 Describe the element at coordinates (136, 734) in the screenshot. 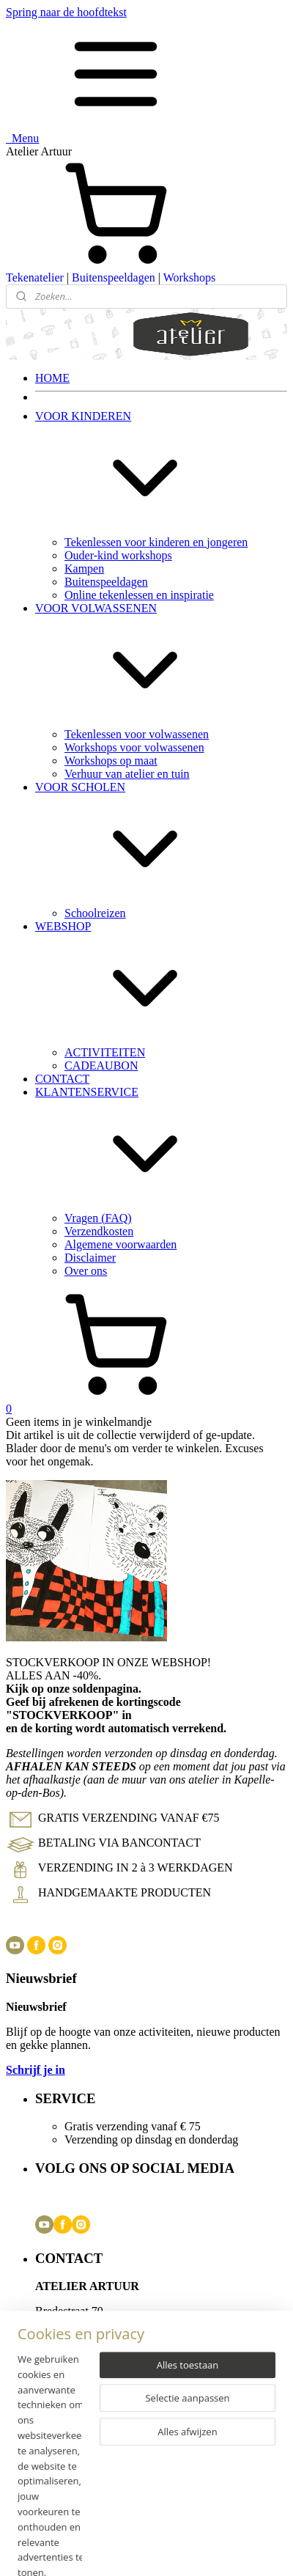

I see `Tekenlessen voor volwassenen` at that location.